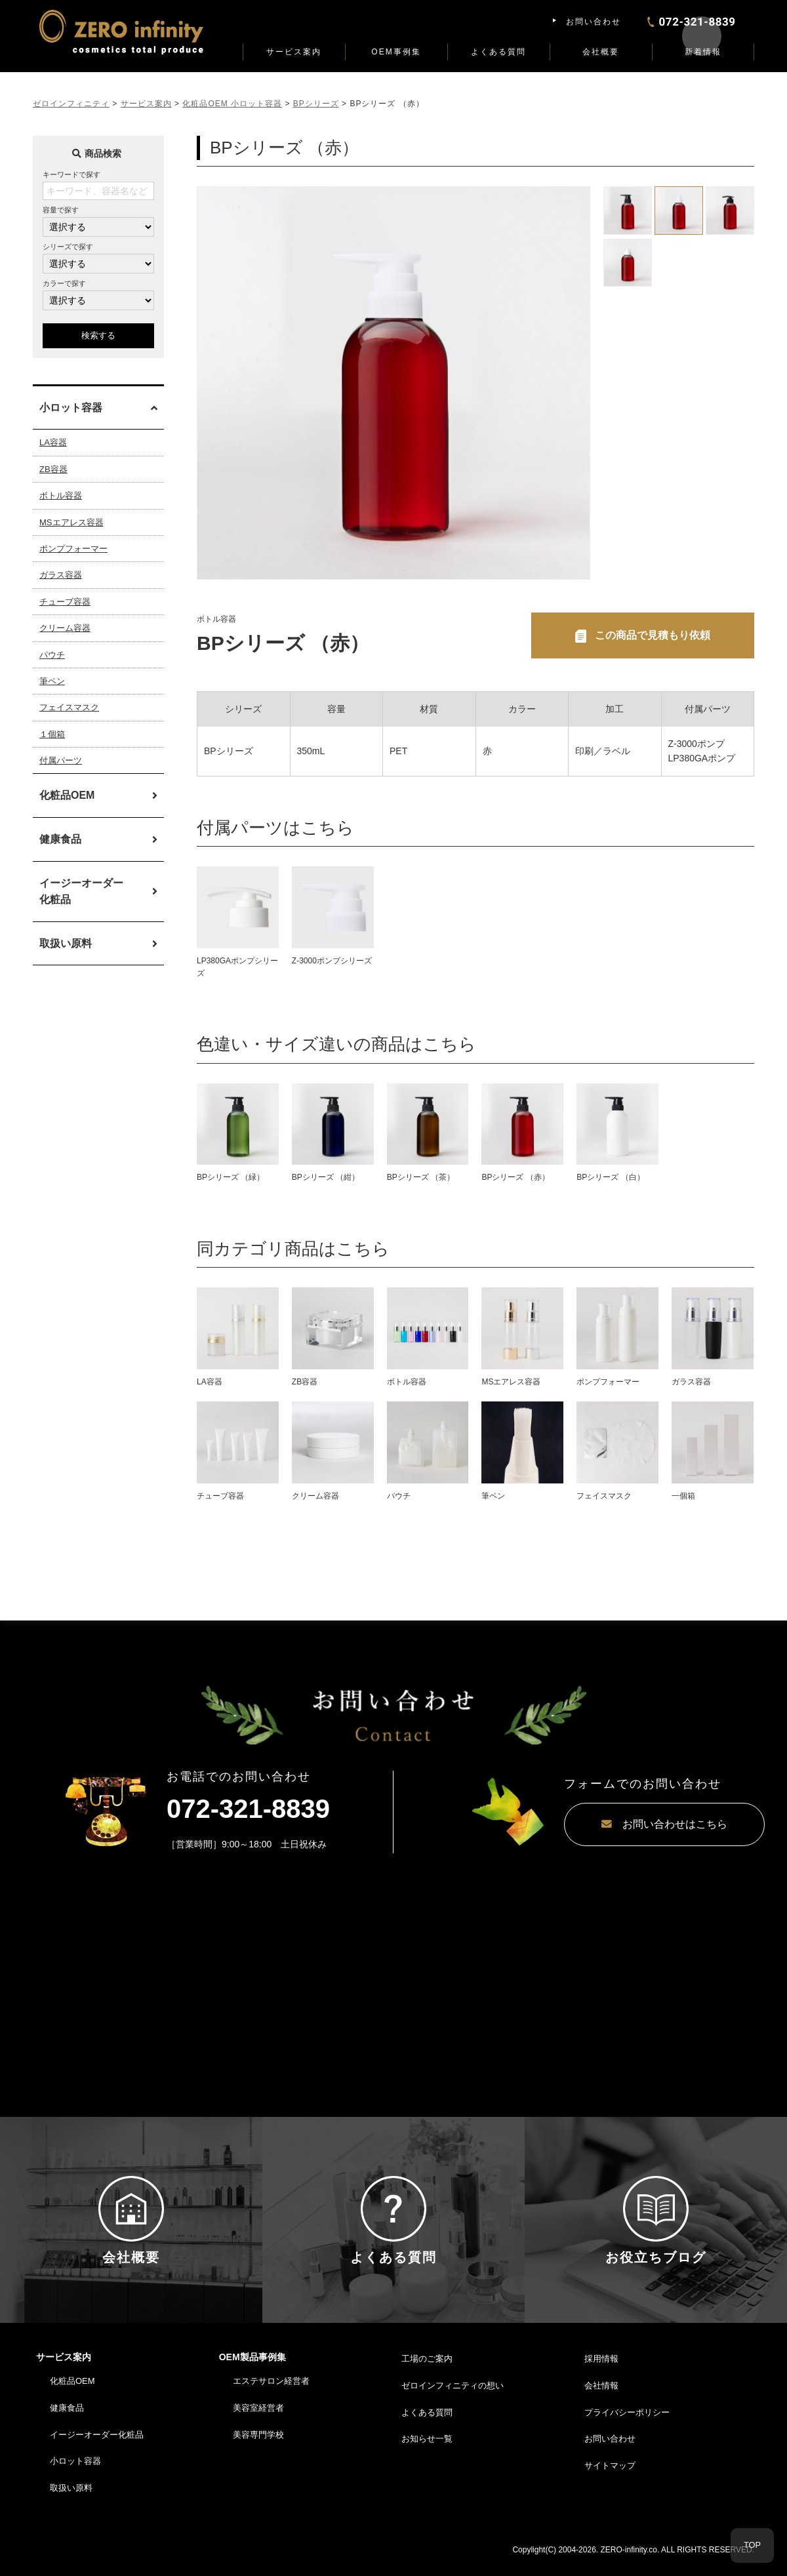 The image size is (787, 2576). Describe the element at coordinates (610, 2480) in the screenshot. I see `サイトマップ` at that location.